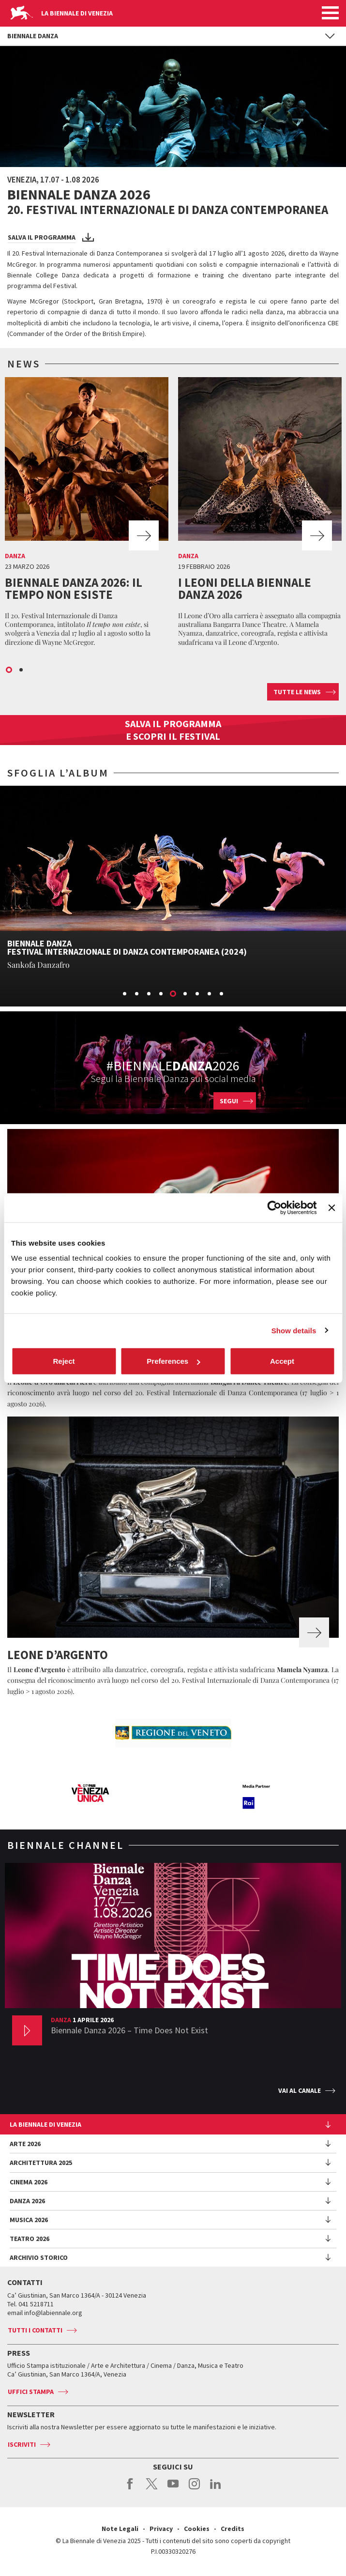 This screenshot has height=2576, width=346. Describe the element at coordinates (274, 1207) in the screenshot. I see `[Cookiebot by Usercentrics - opens in a new window]` at that location.